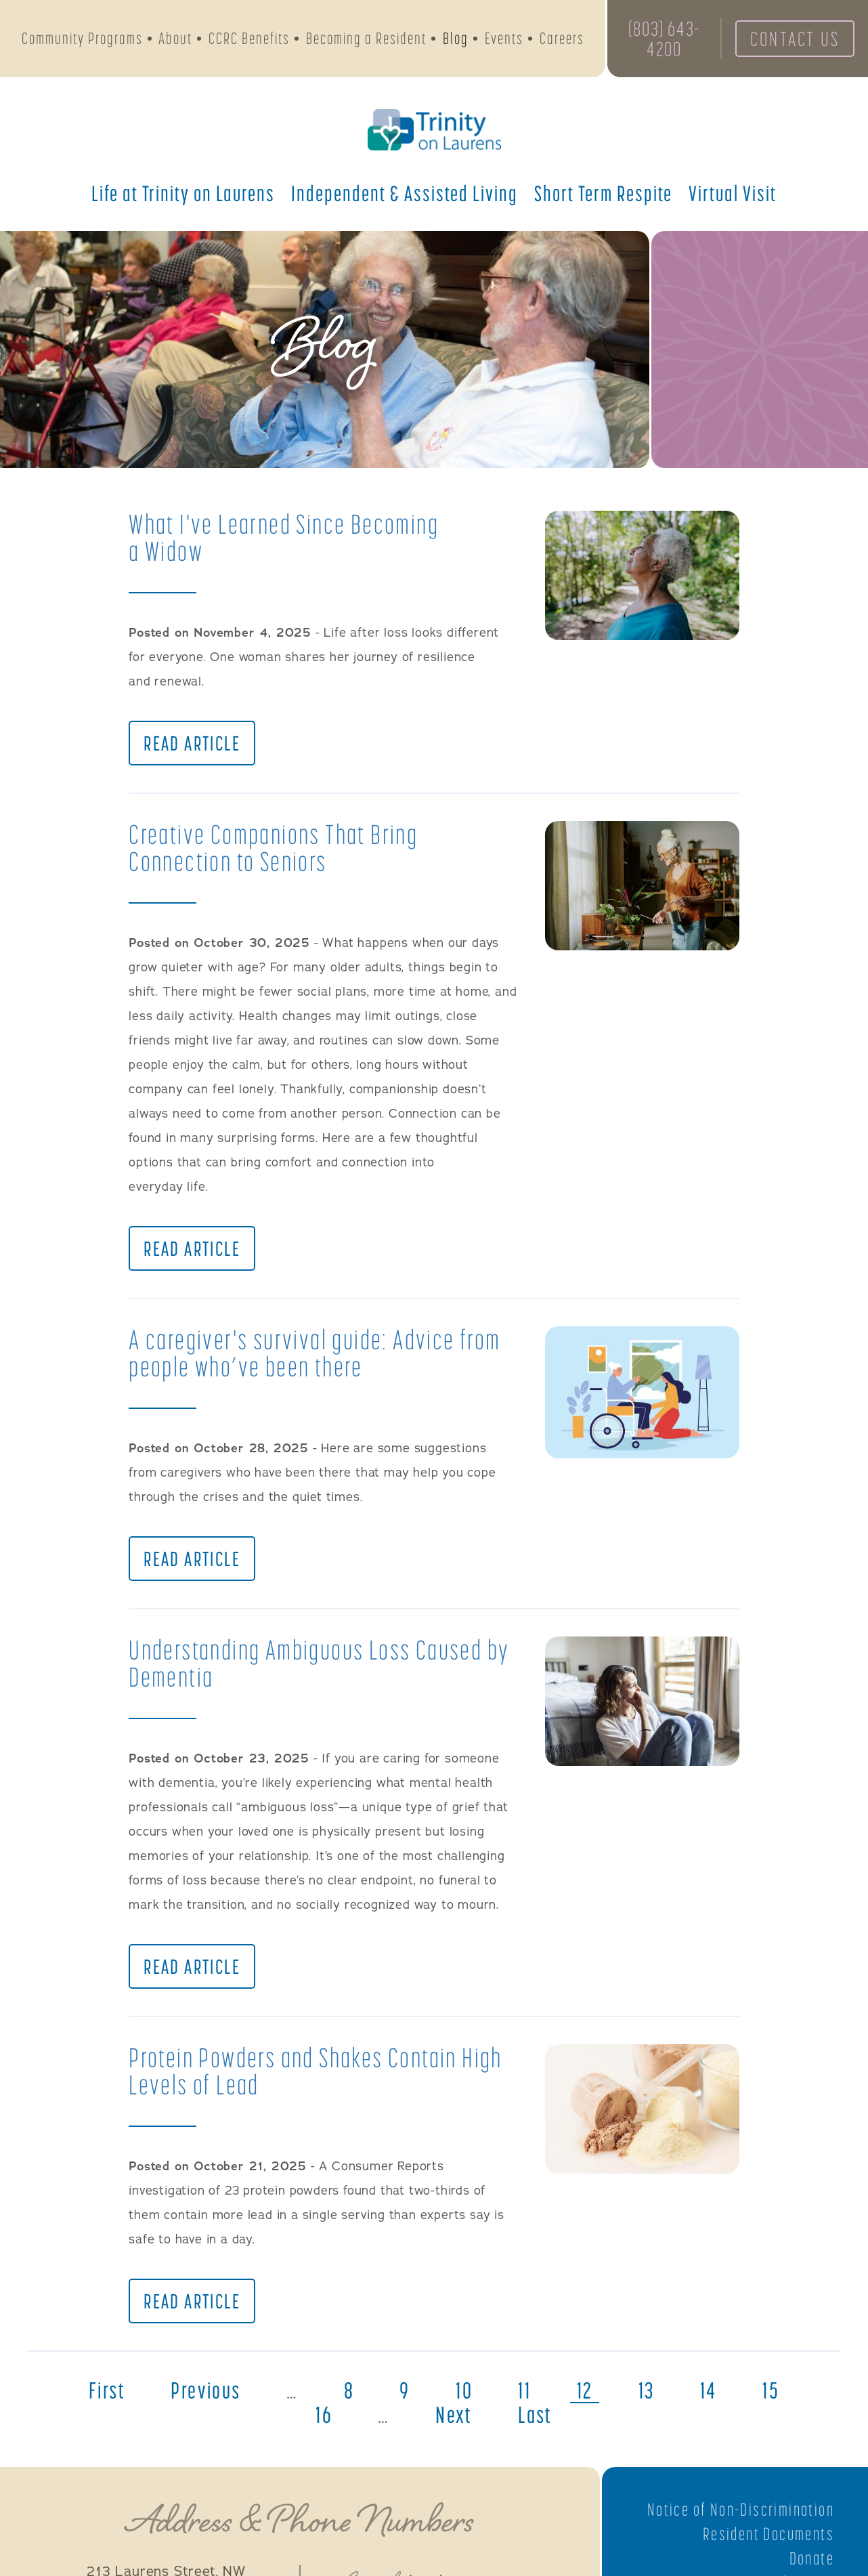  I want to click on Independent & Assisted Living, so click(404, 193).